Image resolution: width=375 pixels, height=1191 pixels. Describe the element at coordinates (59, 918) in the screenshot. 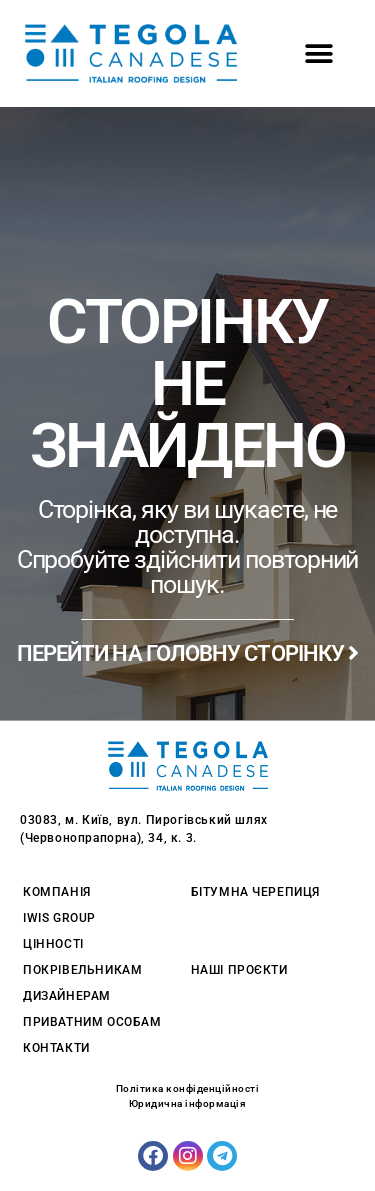

I see `Iwis Group` at that location.